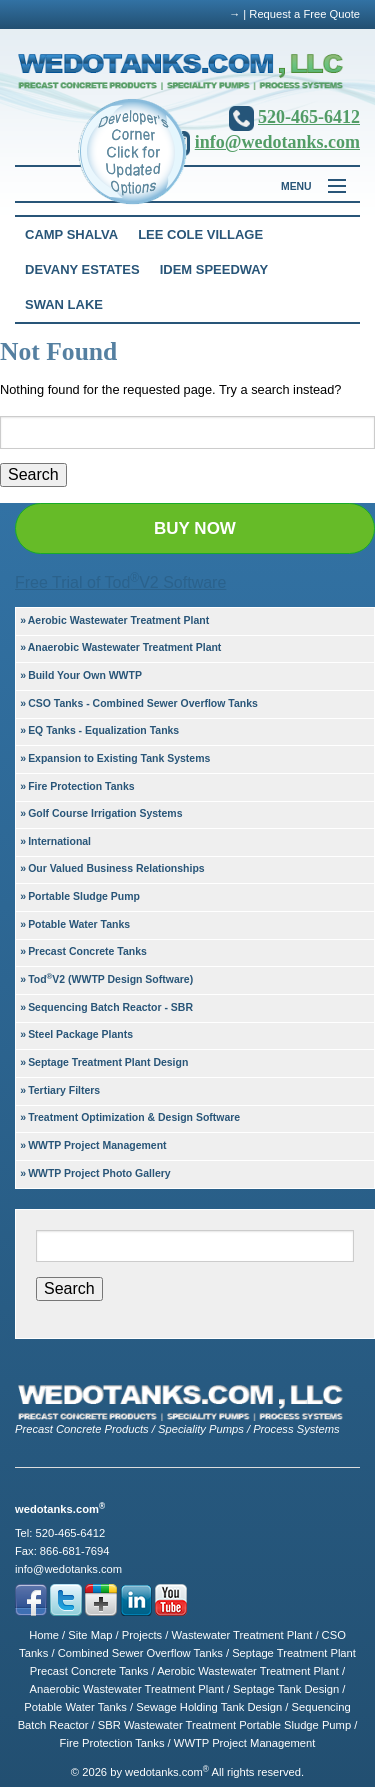 This screenshot has width=375, height=1787. I want to click on Aerobic Wastewater Treatment Plant, so click(118, 620).